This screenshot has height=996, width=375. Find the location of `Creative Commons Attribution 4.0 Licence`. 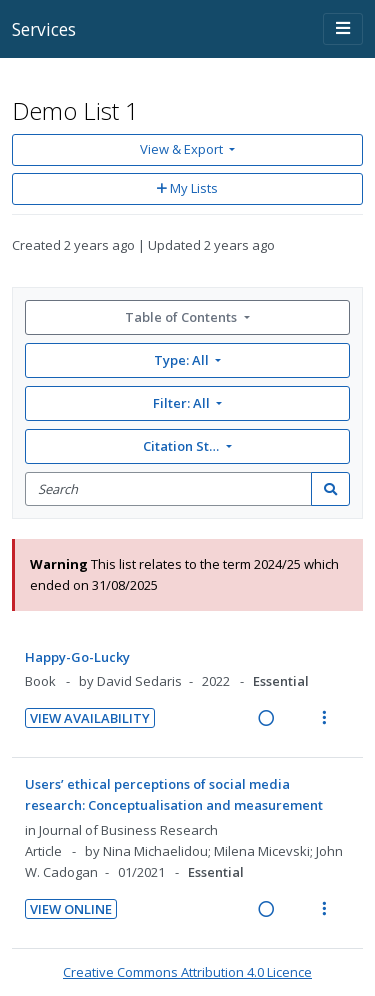

Creative Commons Attribution 4.0 Licence is located at coordinates (187, 972).